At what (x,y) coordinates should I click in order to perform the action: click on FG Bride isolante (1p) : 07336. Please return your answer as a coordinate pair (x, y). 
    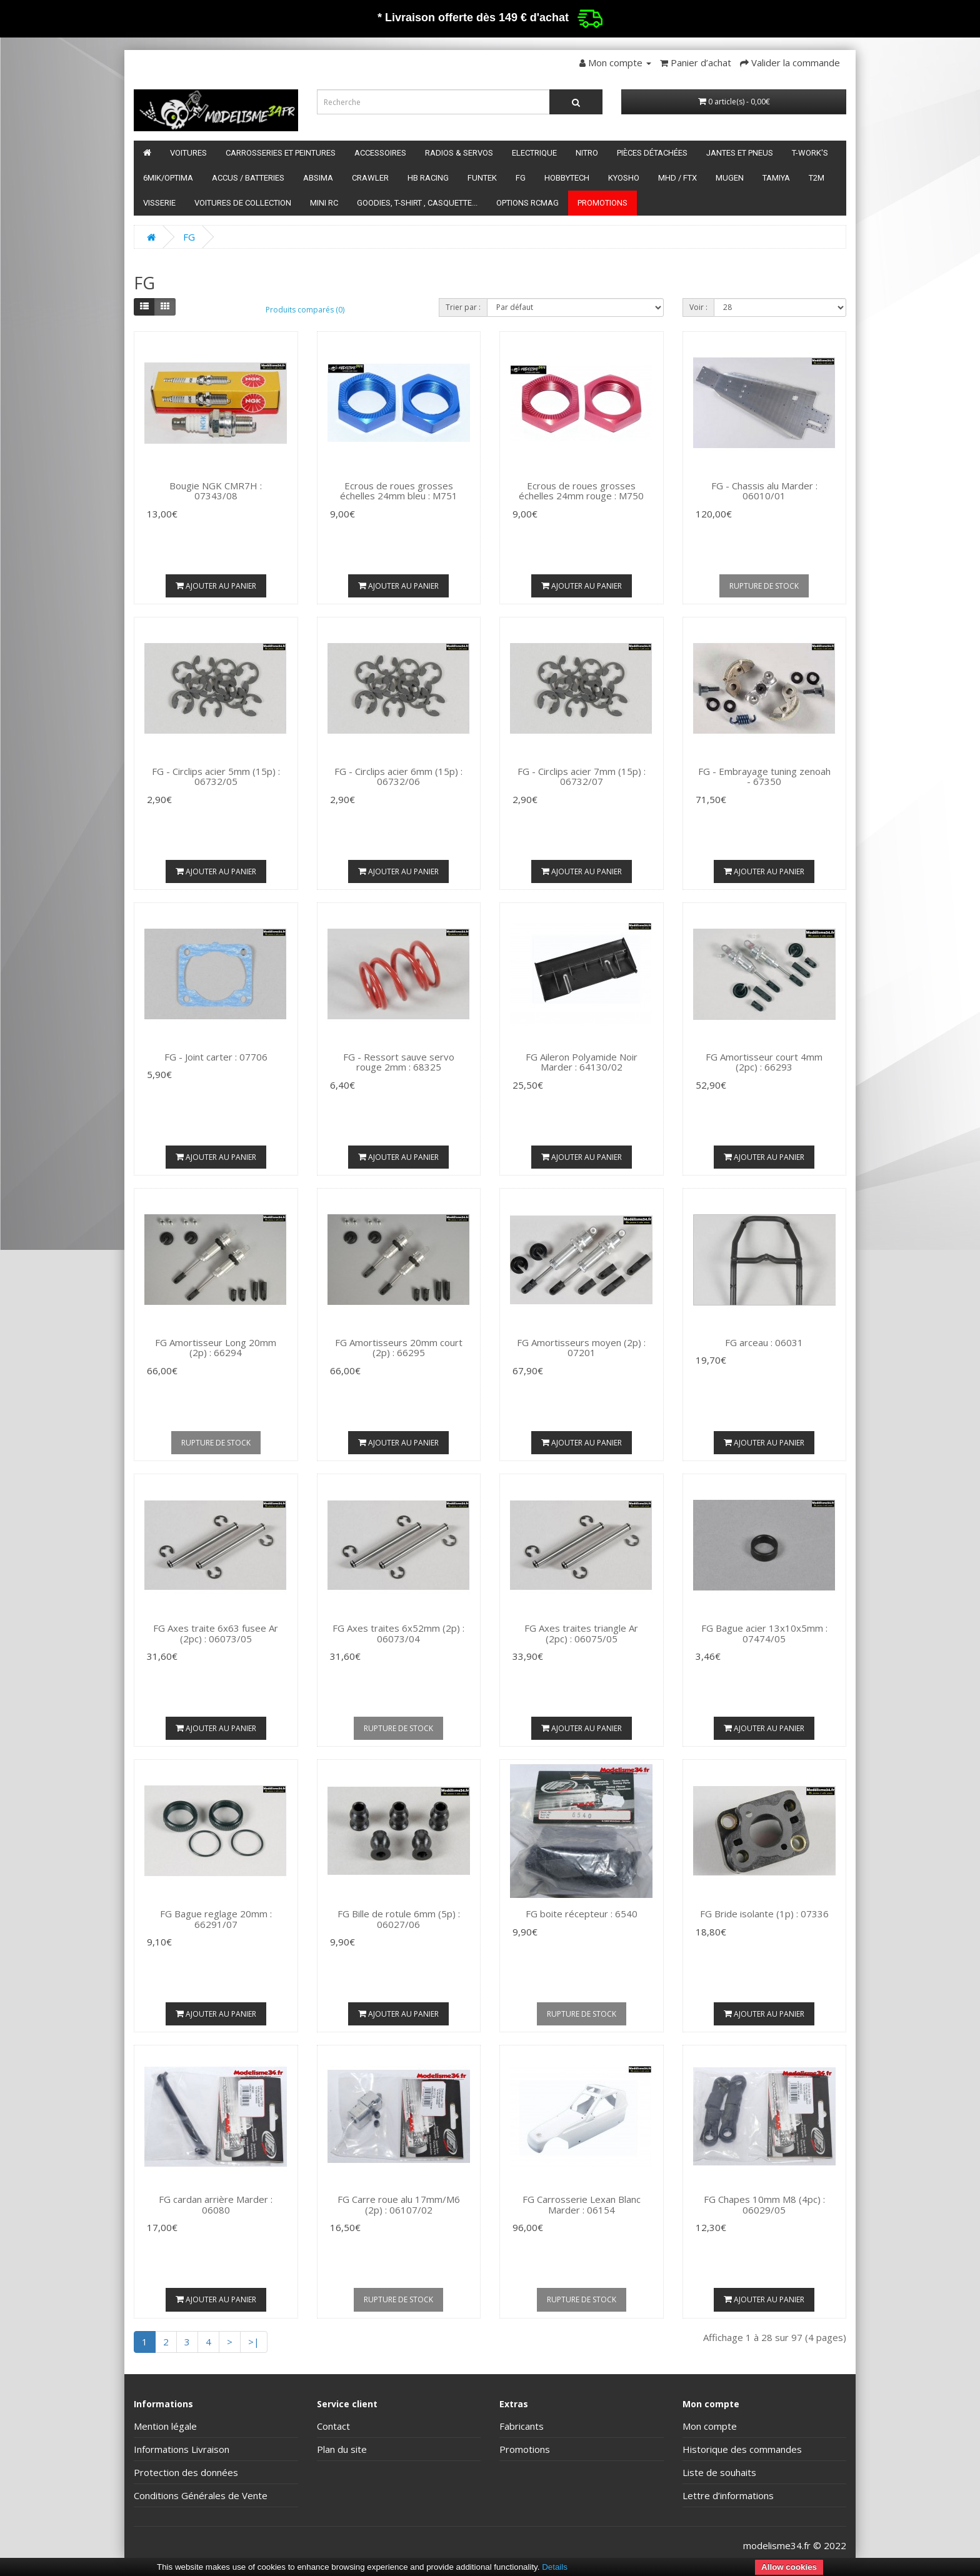
    Looking at the image, I should click on (764, 1913).